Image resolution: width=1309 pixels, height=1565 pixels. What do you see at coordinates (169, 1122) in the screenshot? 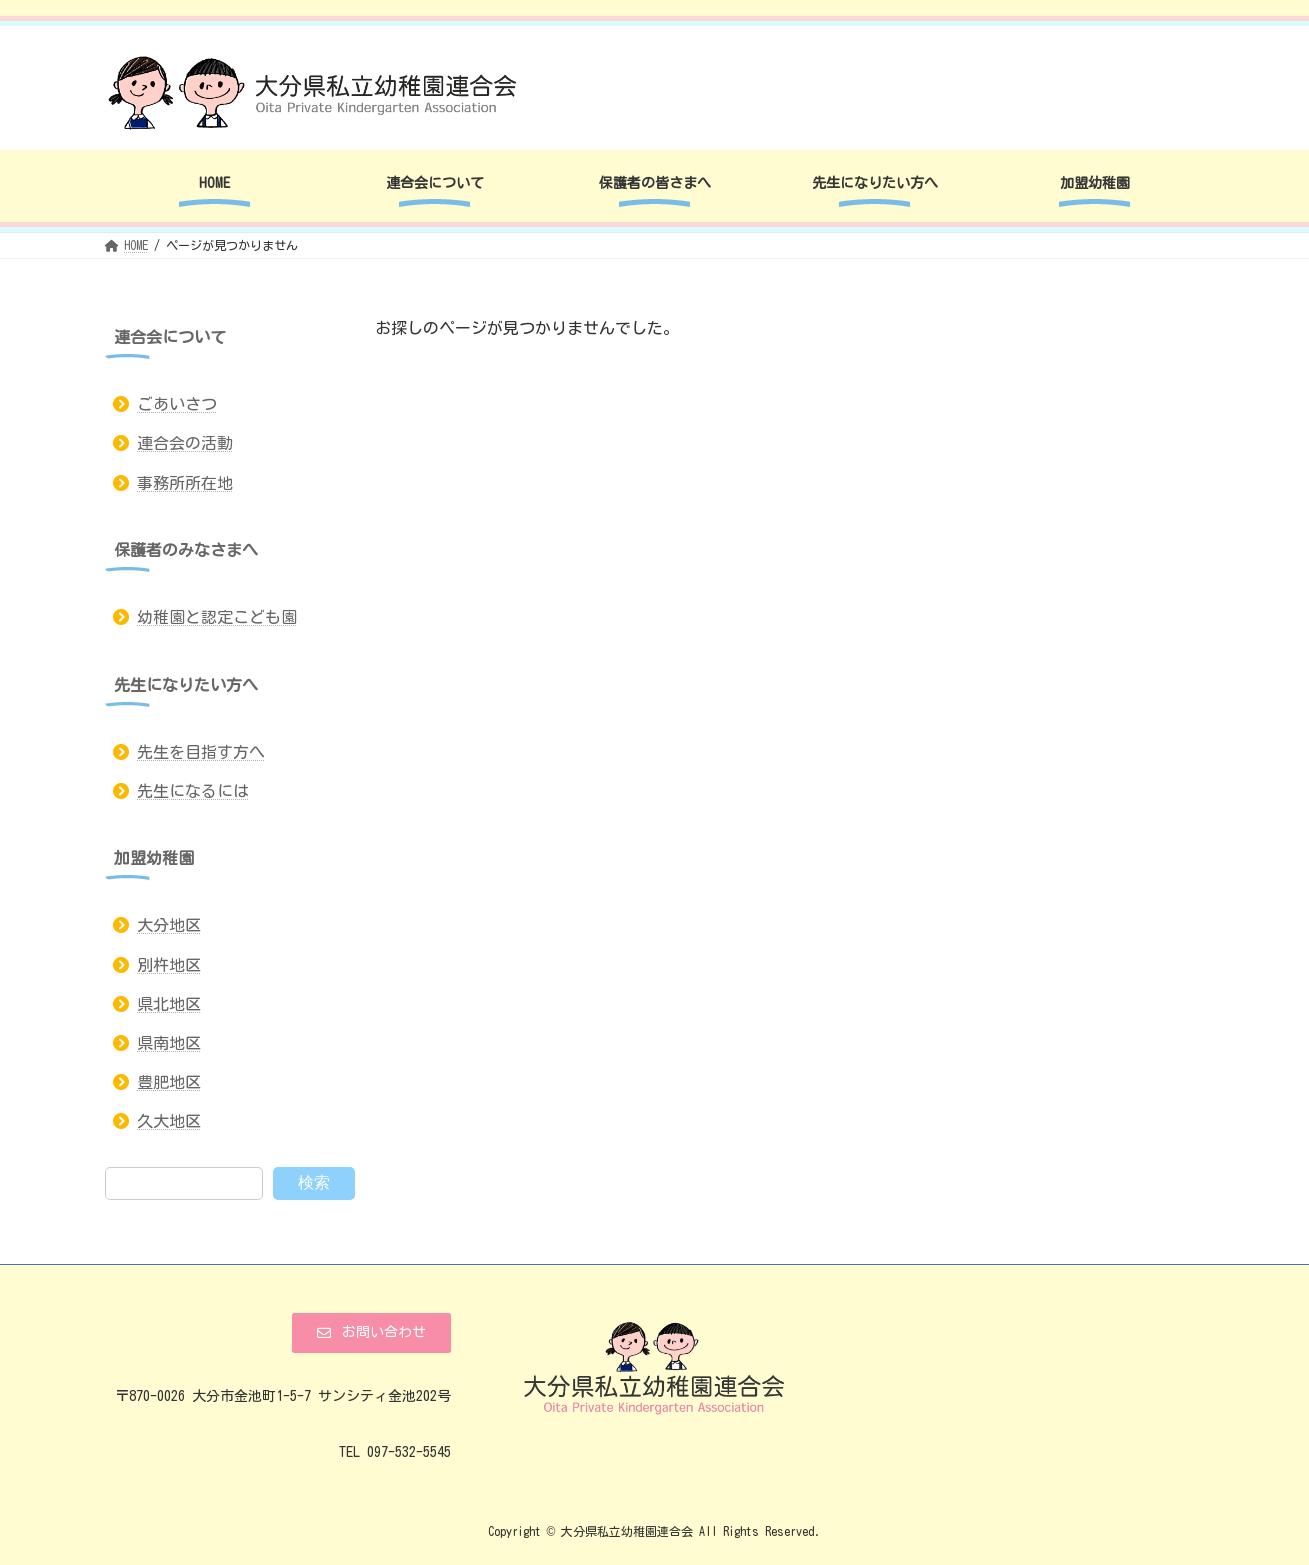
I see `久大地区` at bounding box center [169, 1122].